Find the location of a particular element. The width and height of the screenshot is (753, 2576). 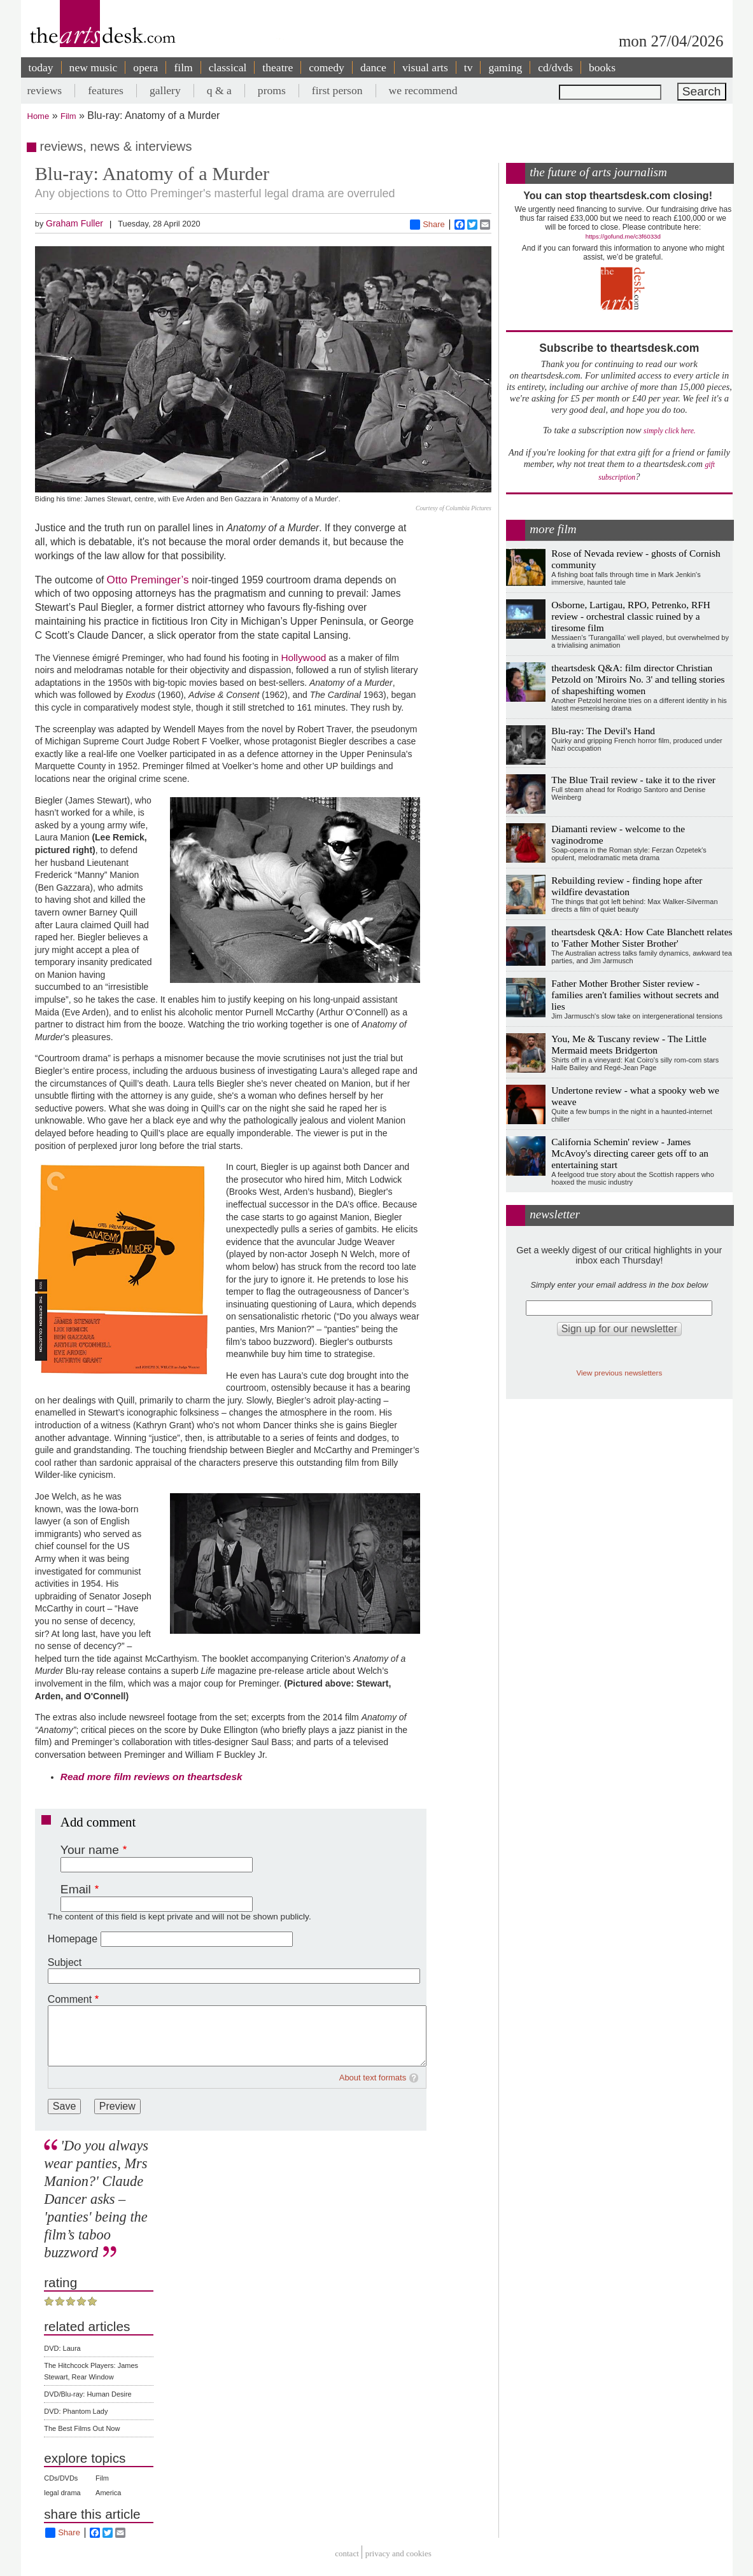

theatre is located at coordinates (277, 67).